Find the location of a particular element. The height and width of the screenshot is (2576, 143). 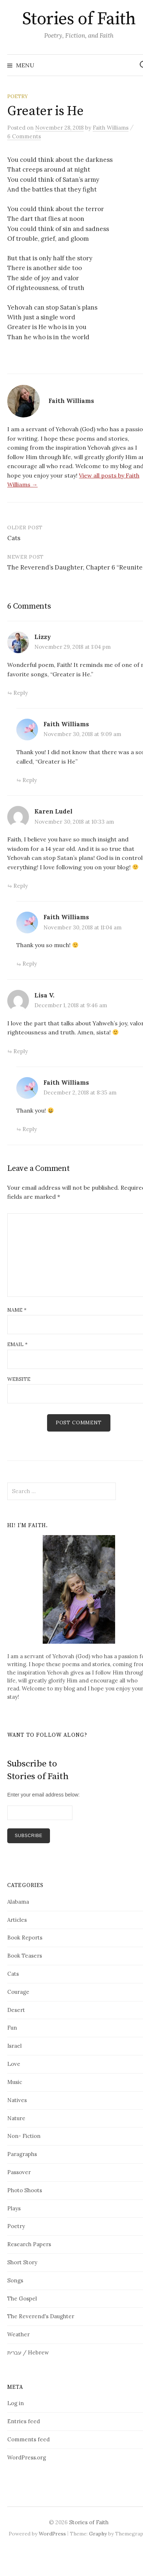

WordPress is located at coordinates (52, 2533).